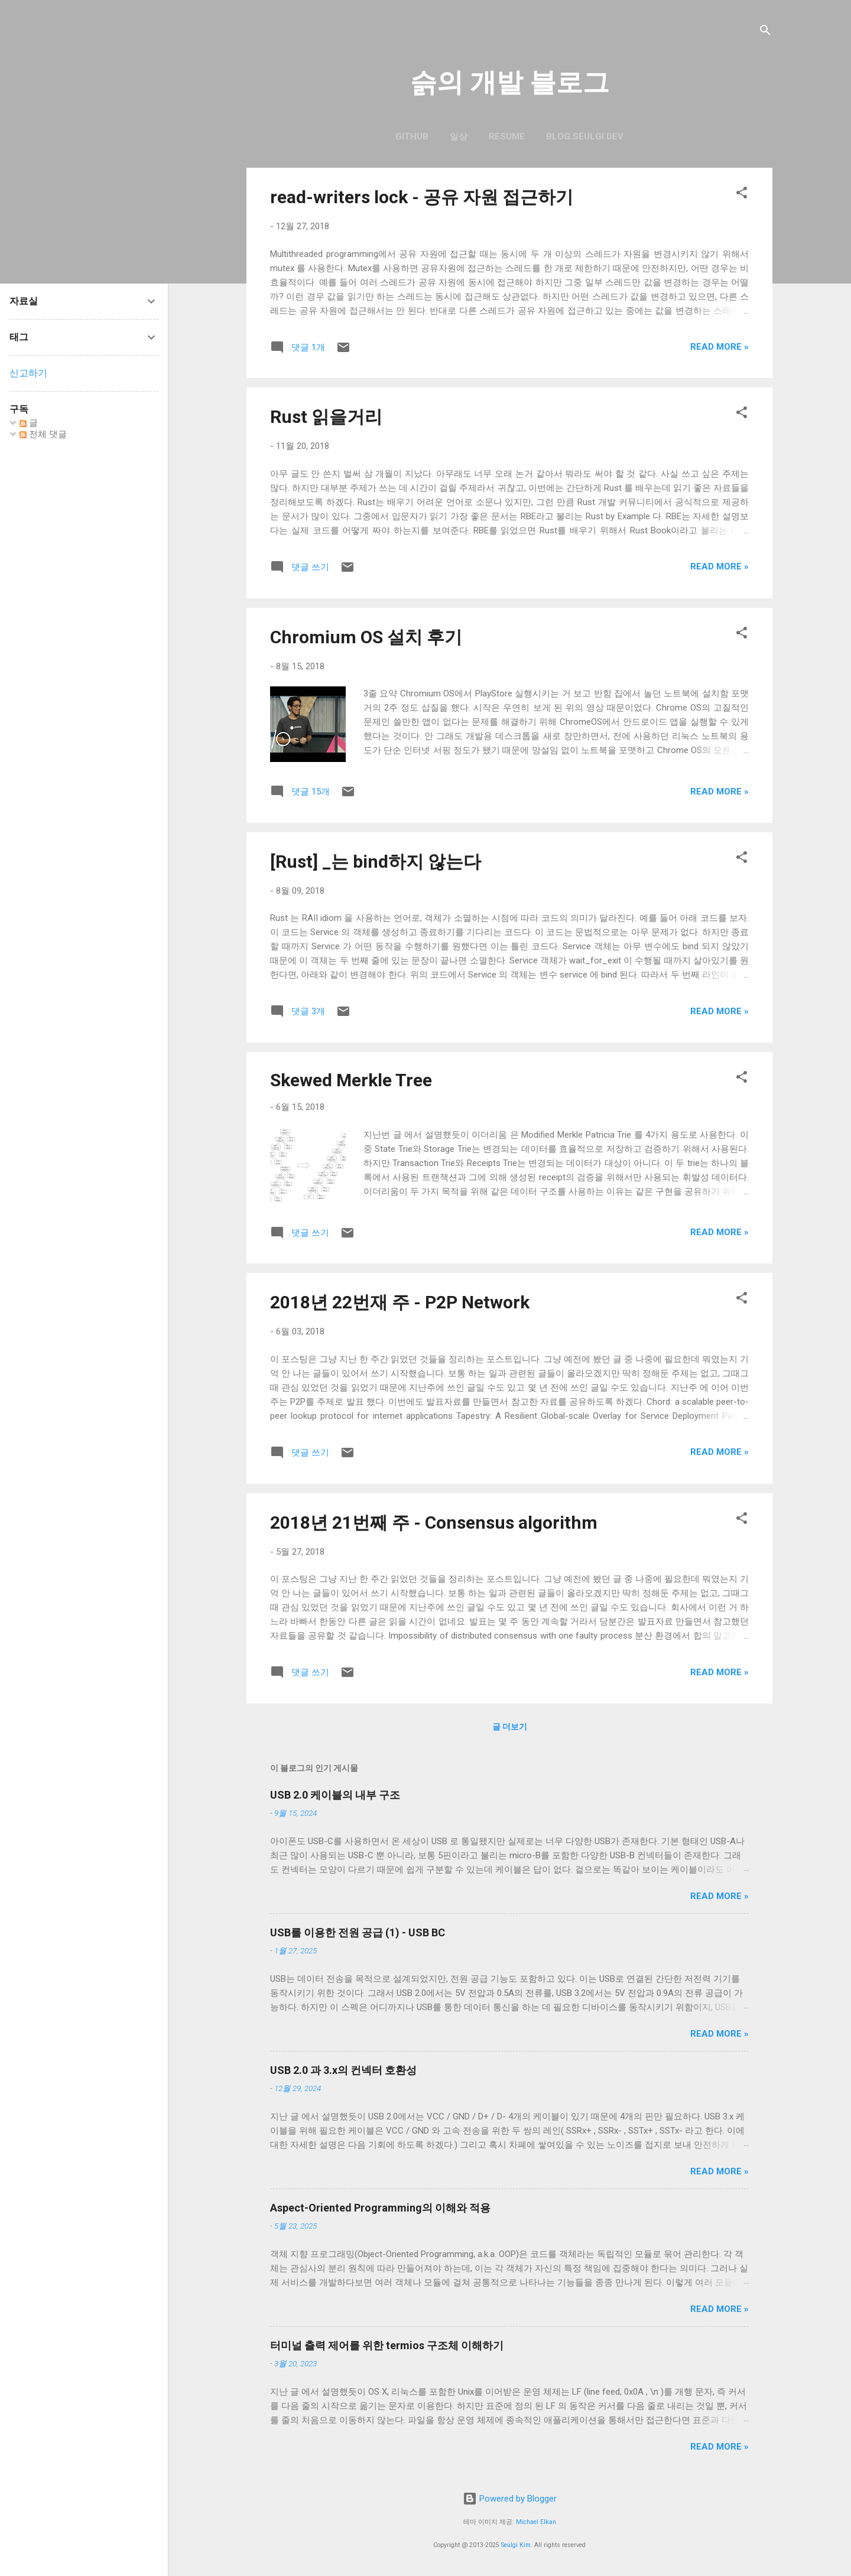 The height and width of the screenshot is (2576, 851). What do you see at coordinates (584, 136) in the screenshot?
I see `blog.seulgi.dev` at bounding box center [584, 136].